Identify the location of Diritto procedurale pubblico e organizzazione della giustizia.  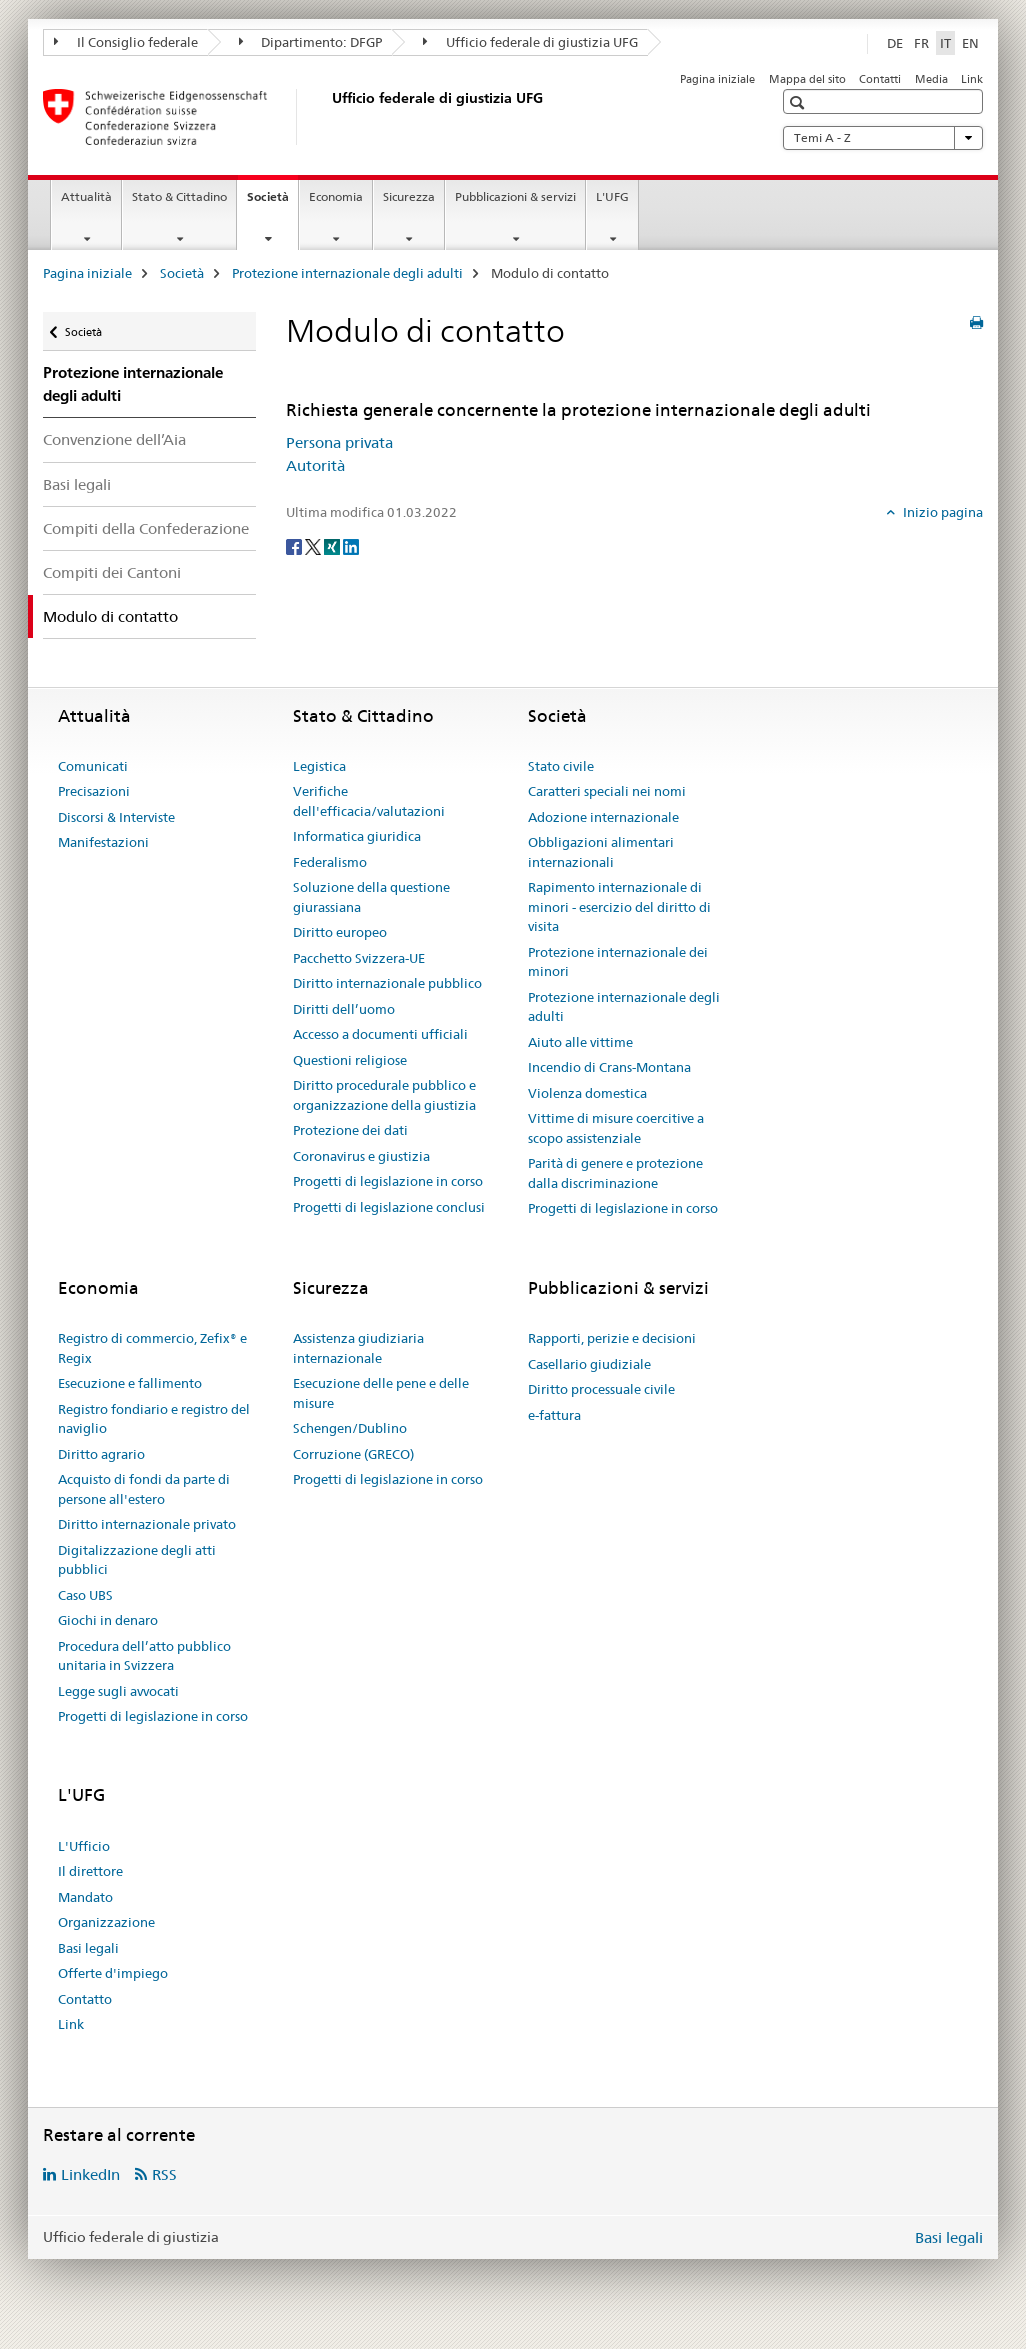
(384, 1095).